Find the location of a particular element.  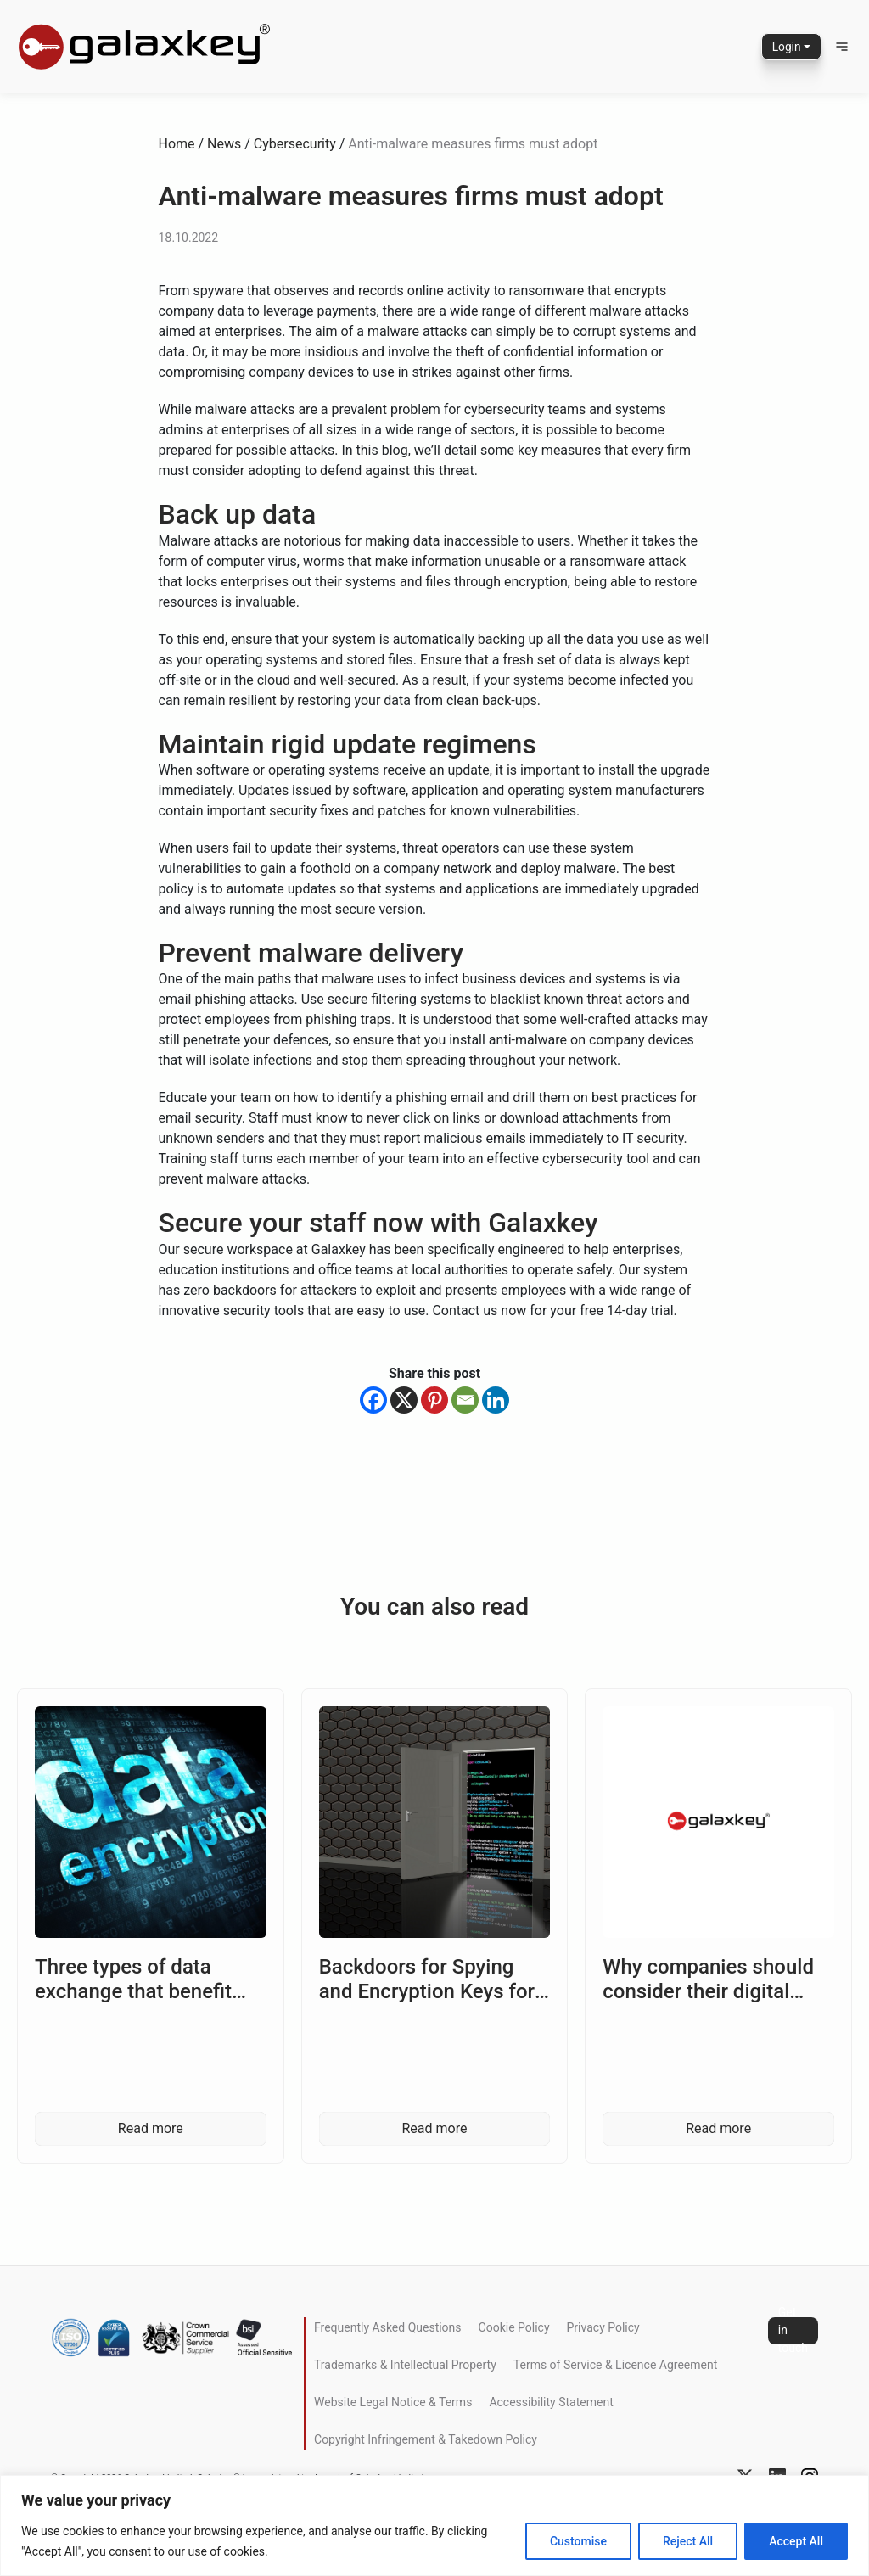

Reject All is located at coordinates (688, 2541).